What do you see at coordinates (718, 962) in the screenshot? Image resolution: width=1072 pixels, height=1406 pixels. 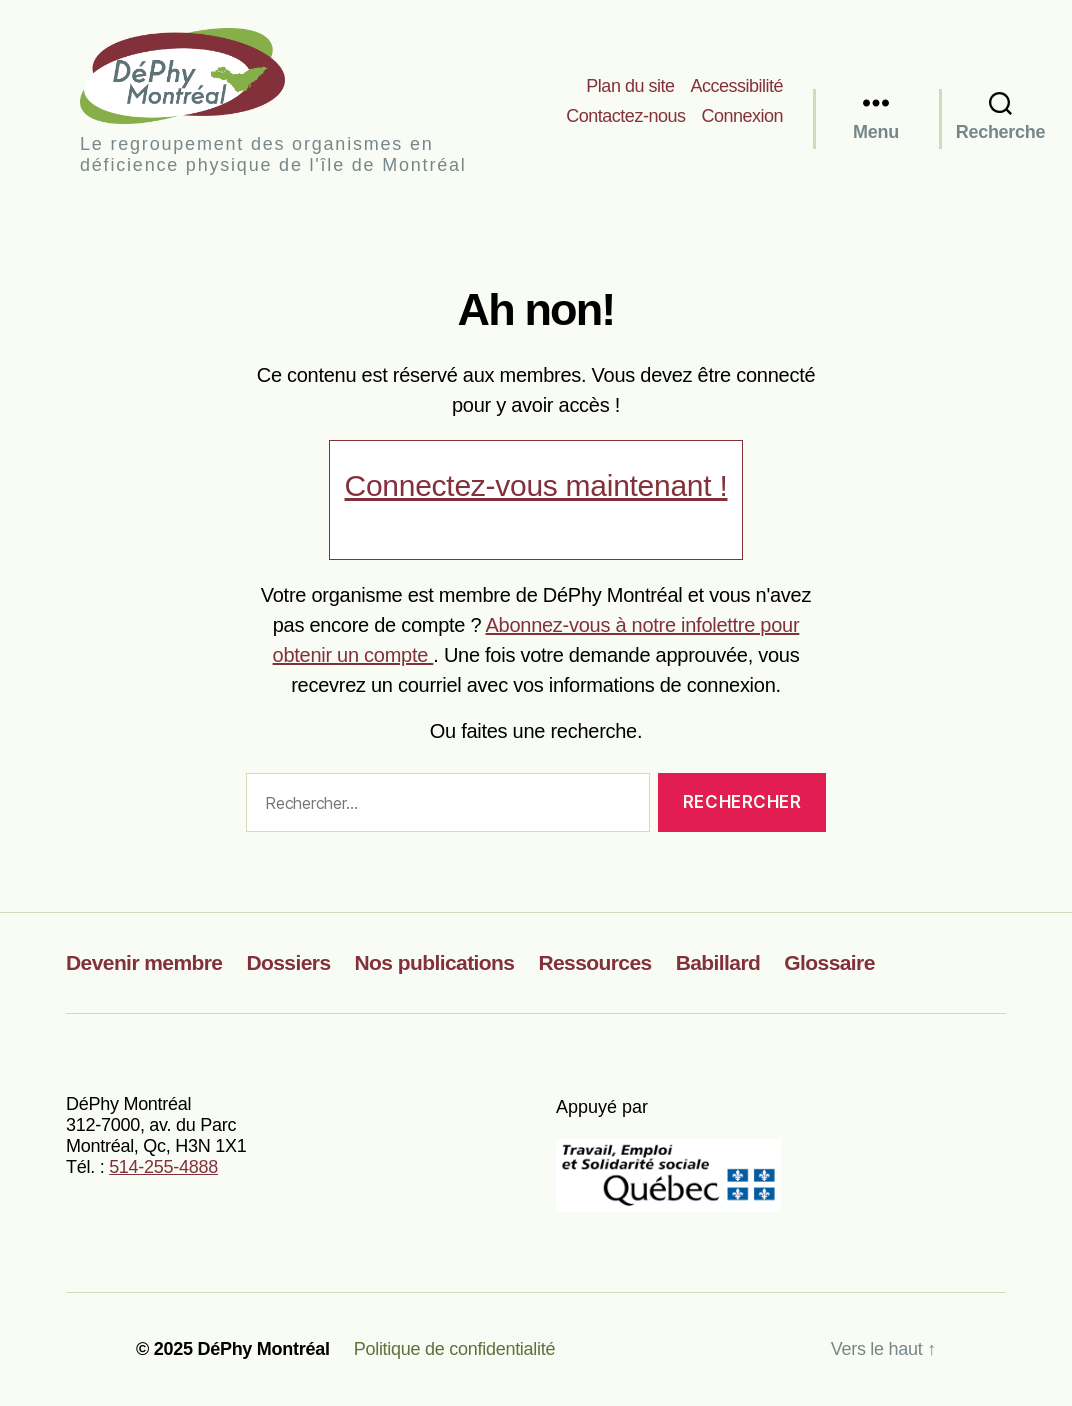 I see `Babillard` at bounding box center [718, 962].